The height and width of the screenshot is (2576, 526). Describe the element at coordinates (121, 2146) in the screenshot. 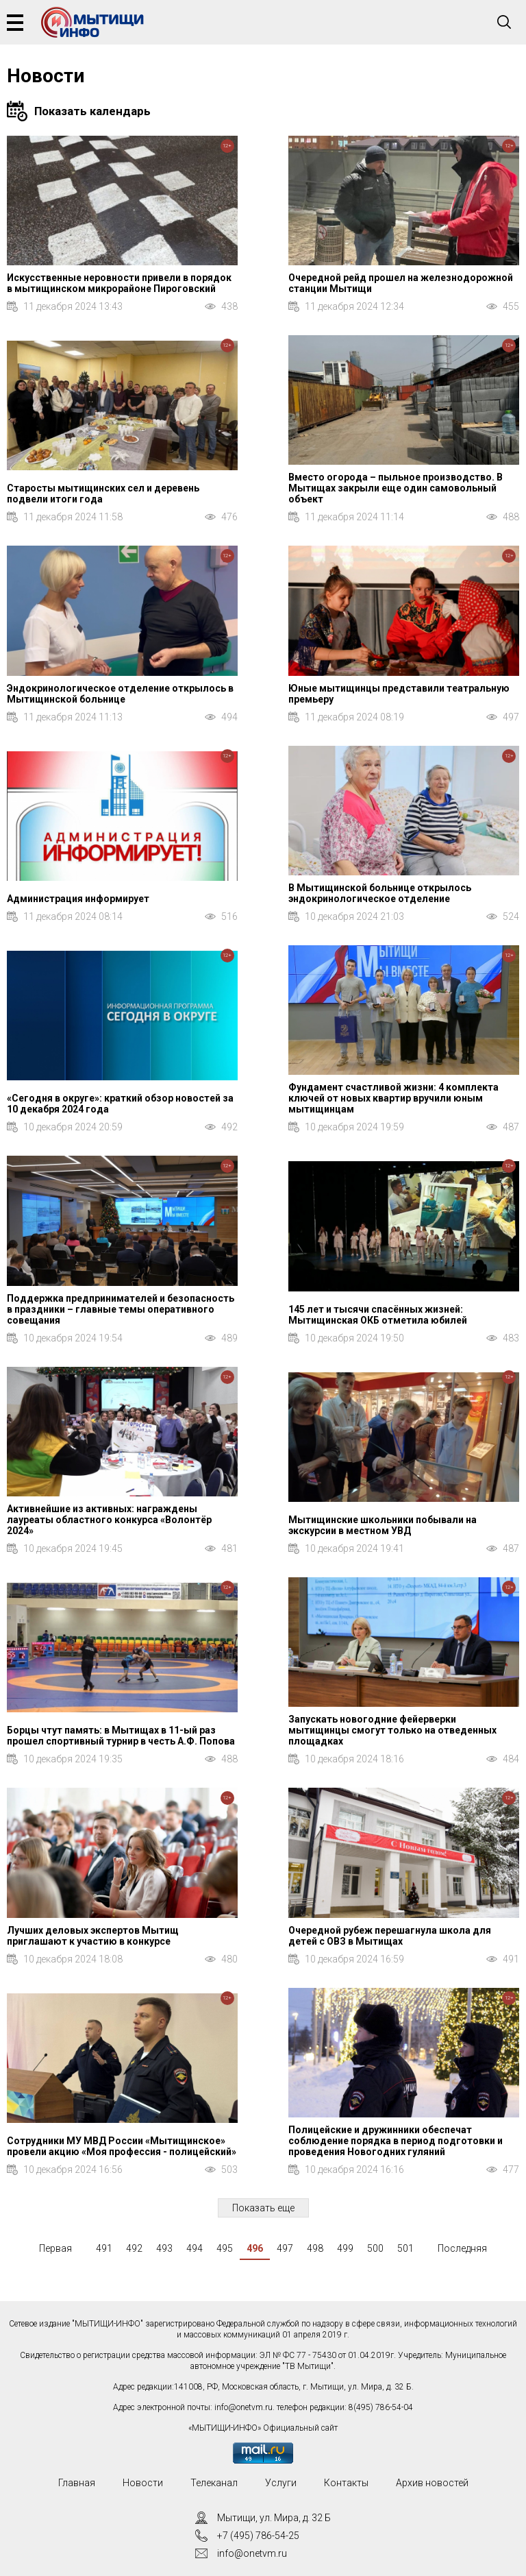

I see `Сотрудники МУ МВД России «Мытищинское» провели акцию «Моя профессия - полицейский»` at that location.